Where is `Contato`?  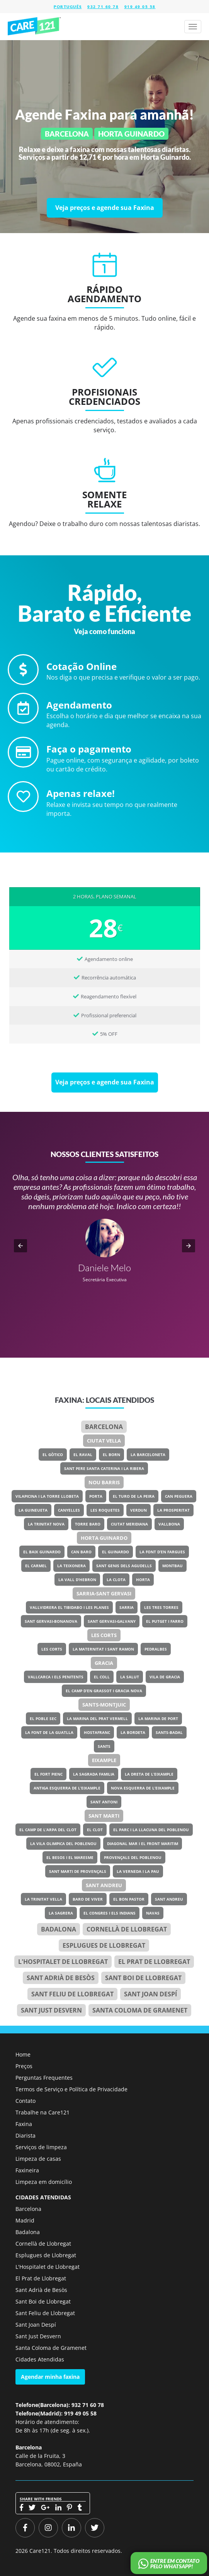
Contato is located at coordinates (25, 2100).